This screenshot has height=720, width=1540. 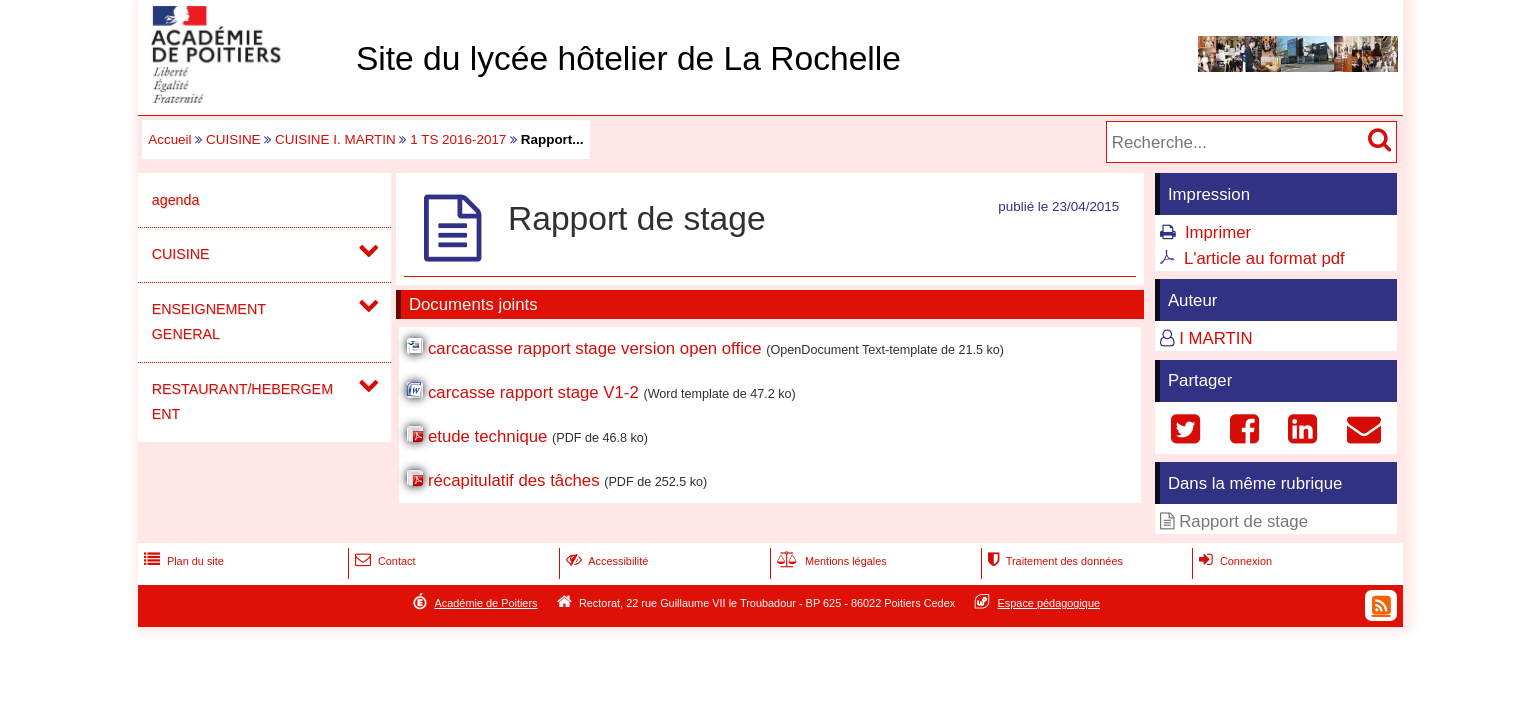 I want to click on Espace pédagogique, so click(x=1049, y=603).